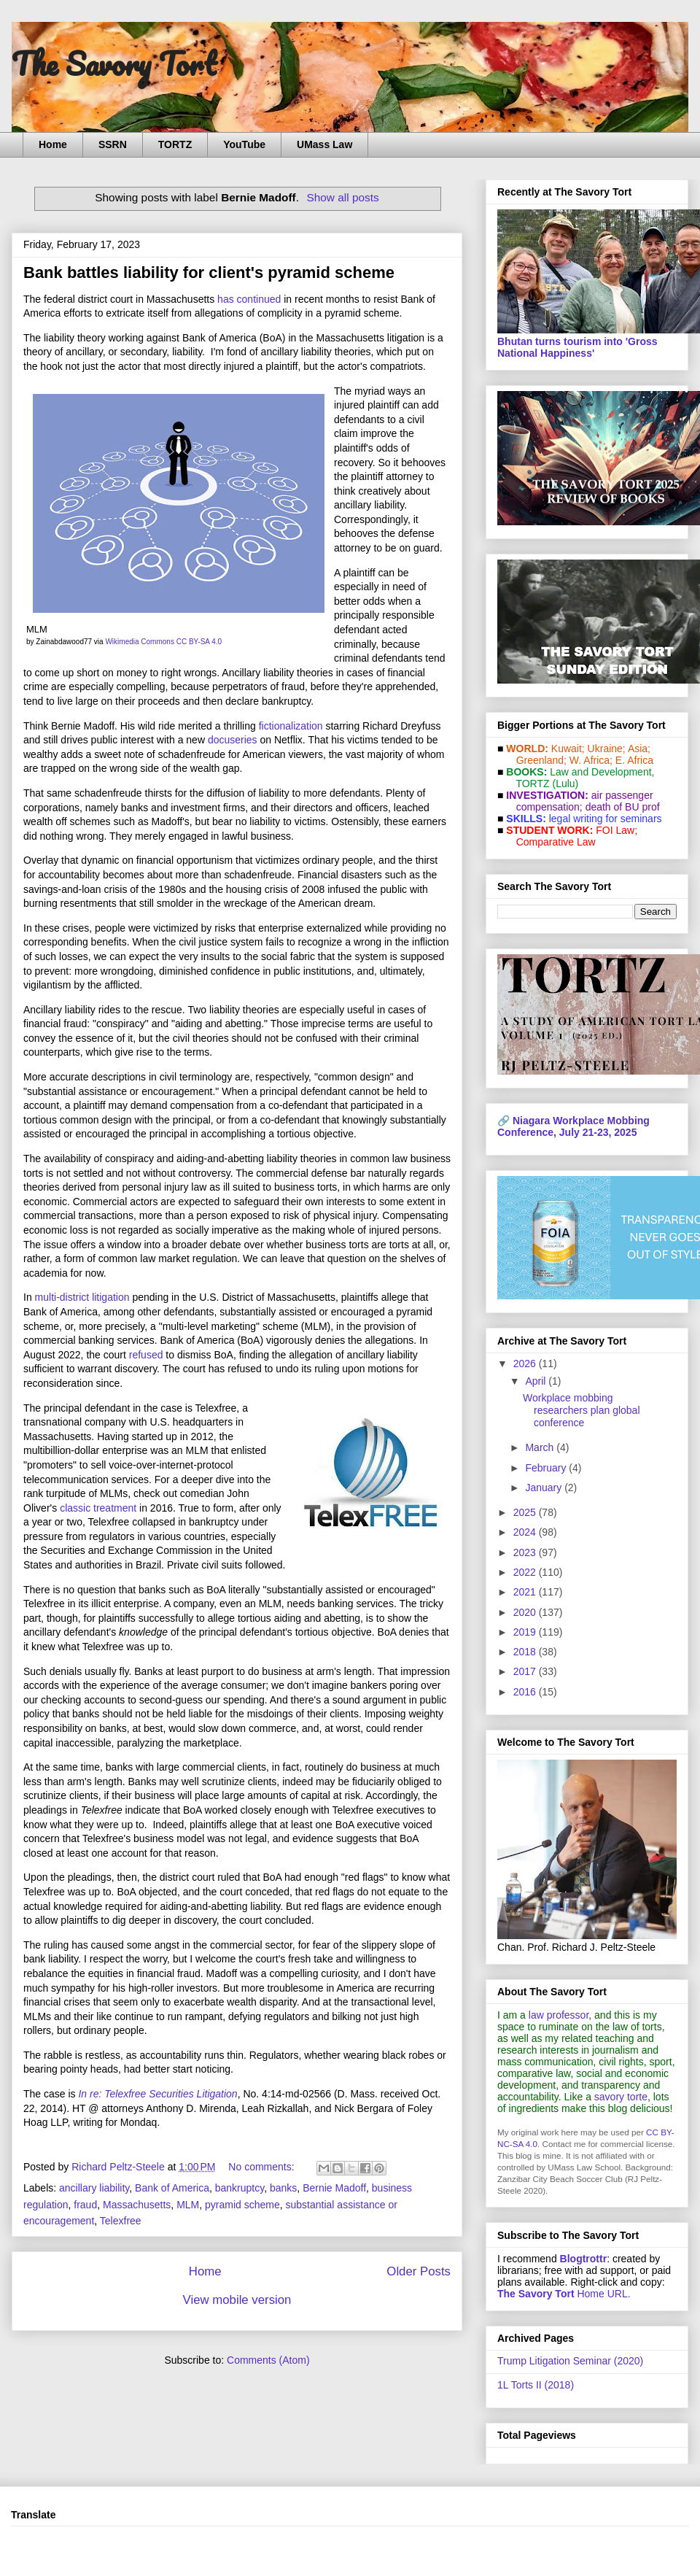 This screenshot has width=700, height=2576. I want to click on has continued, so click(249, 299).